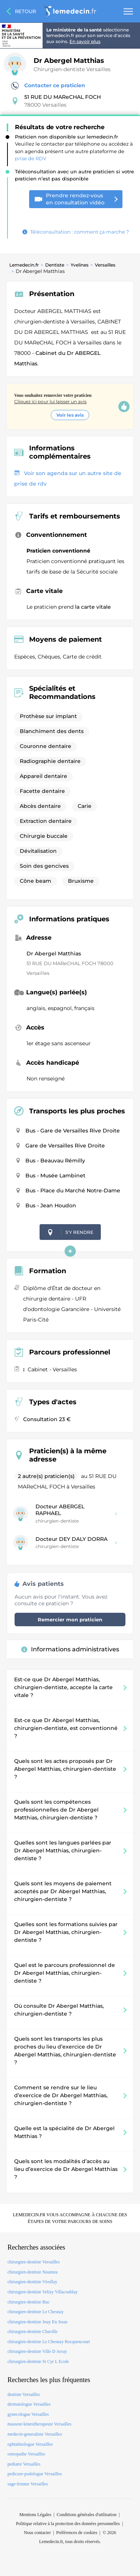  I want to click on chirurgien-dentiste St Cyr L Ecole, so click(38, 2361).